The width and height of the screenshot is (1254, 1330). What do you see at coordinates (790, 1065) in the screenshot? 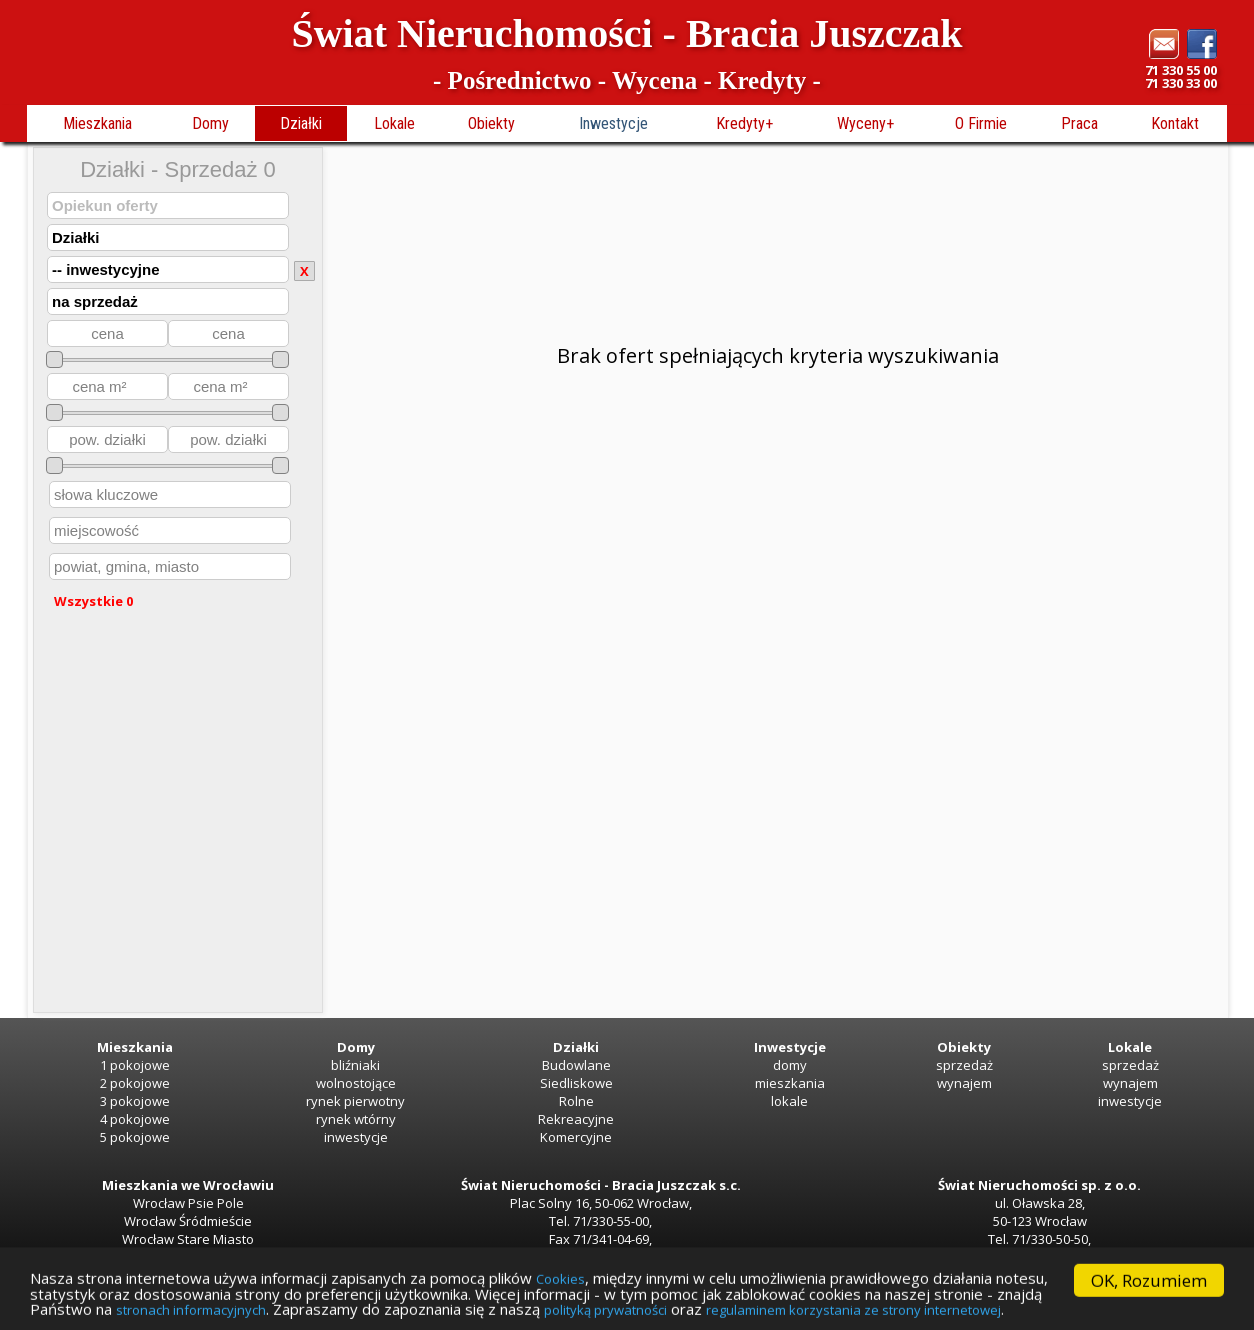
I see `domy` at bounding box center [790, 1065].